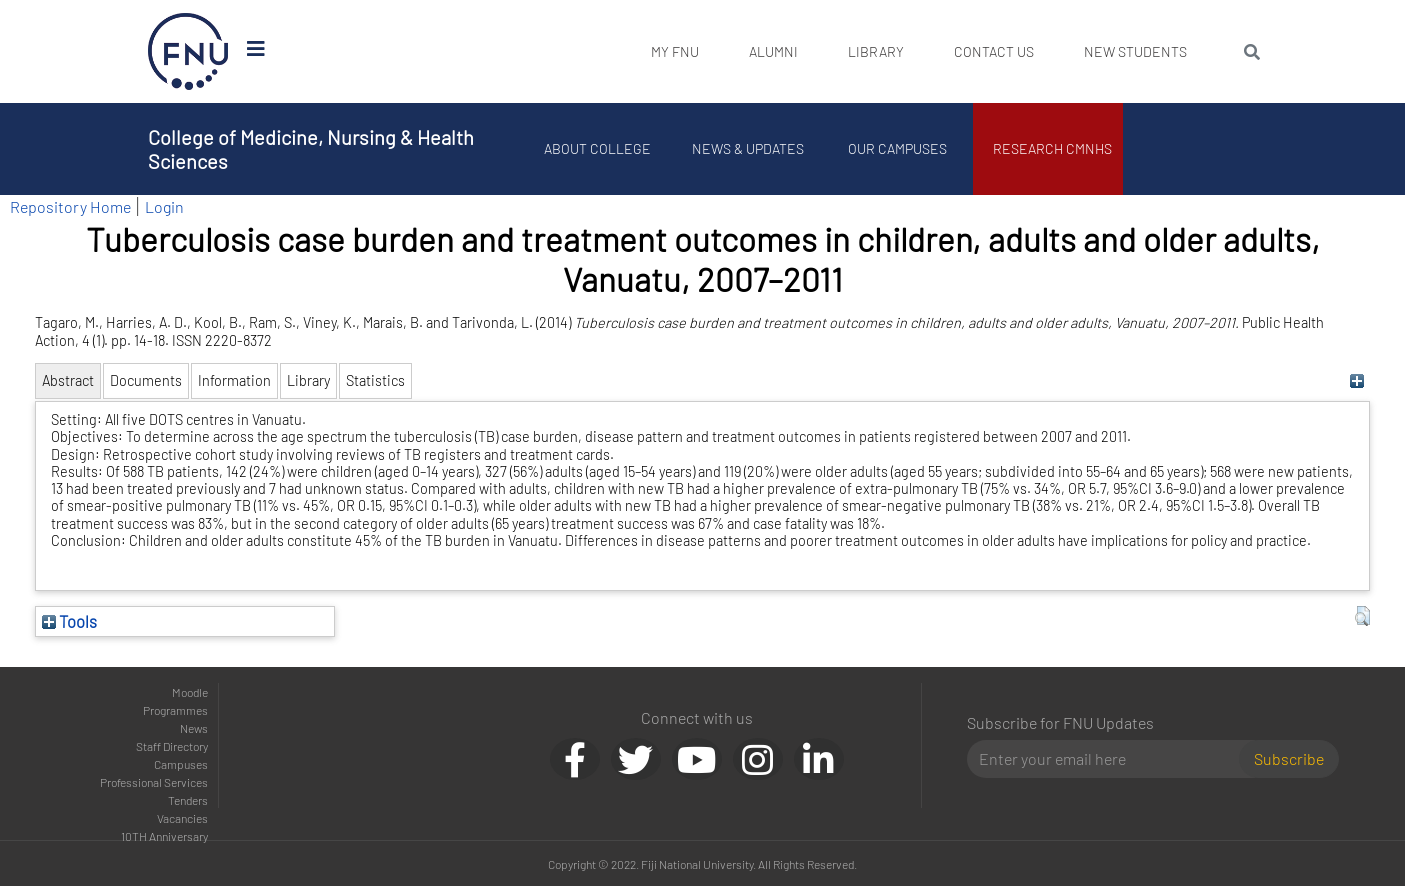  I want to click on Our Campuses, so click(897, 148).